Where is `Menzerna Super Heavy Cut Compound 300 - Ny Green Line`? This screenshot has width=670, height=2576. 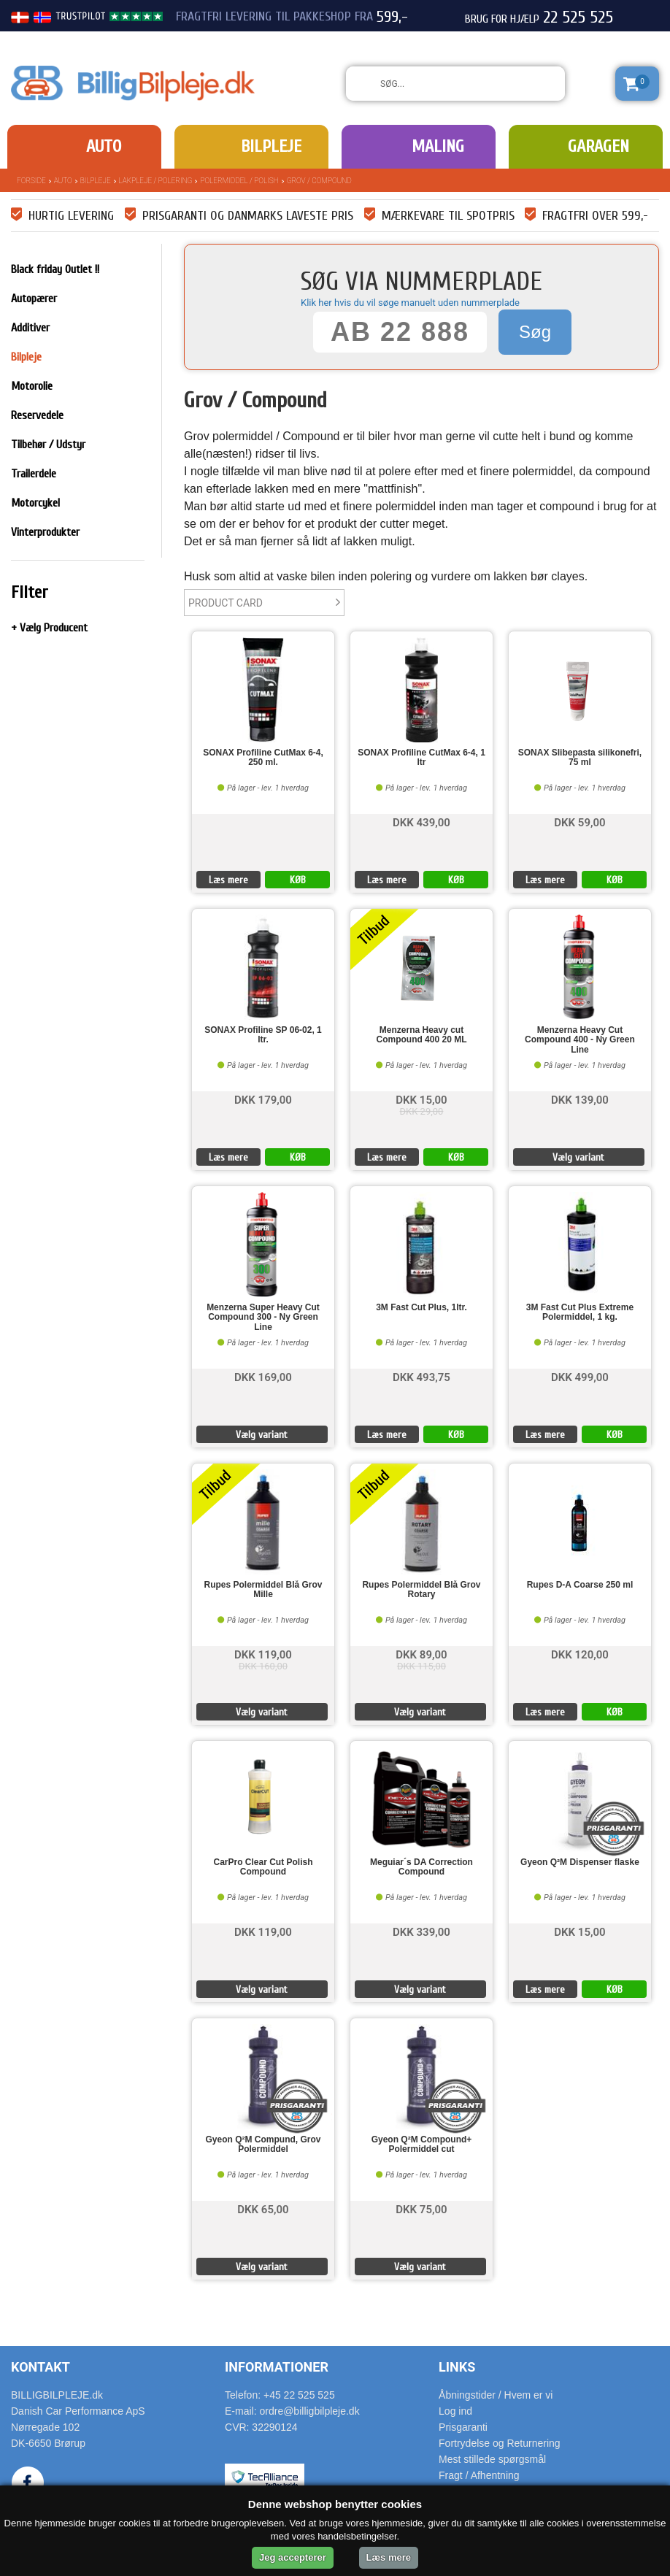
Menzerna Super Heavy Cut Compound 300 - Ny Green Line is located at coordinates (263, 1317).